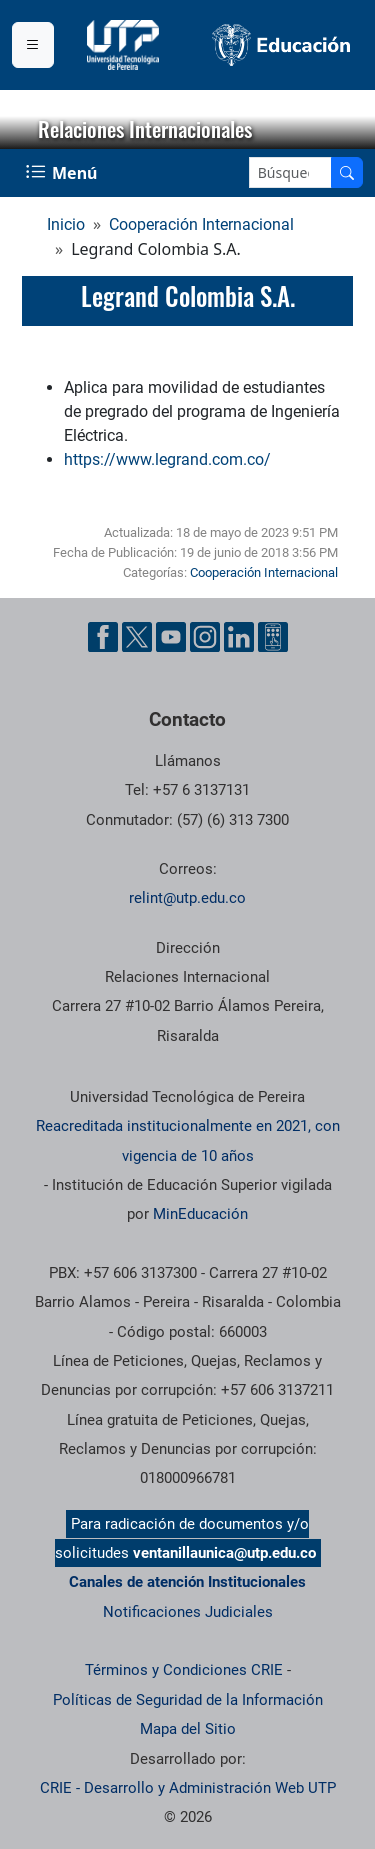 Image resolution: width=375 pixels, height=1849 pixels. I want to click on [Cuenta oficial de la Universidad Tecnológica de Pereira en YouTube], so click(171, 637).